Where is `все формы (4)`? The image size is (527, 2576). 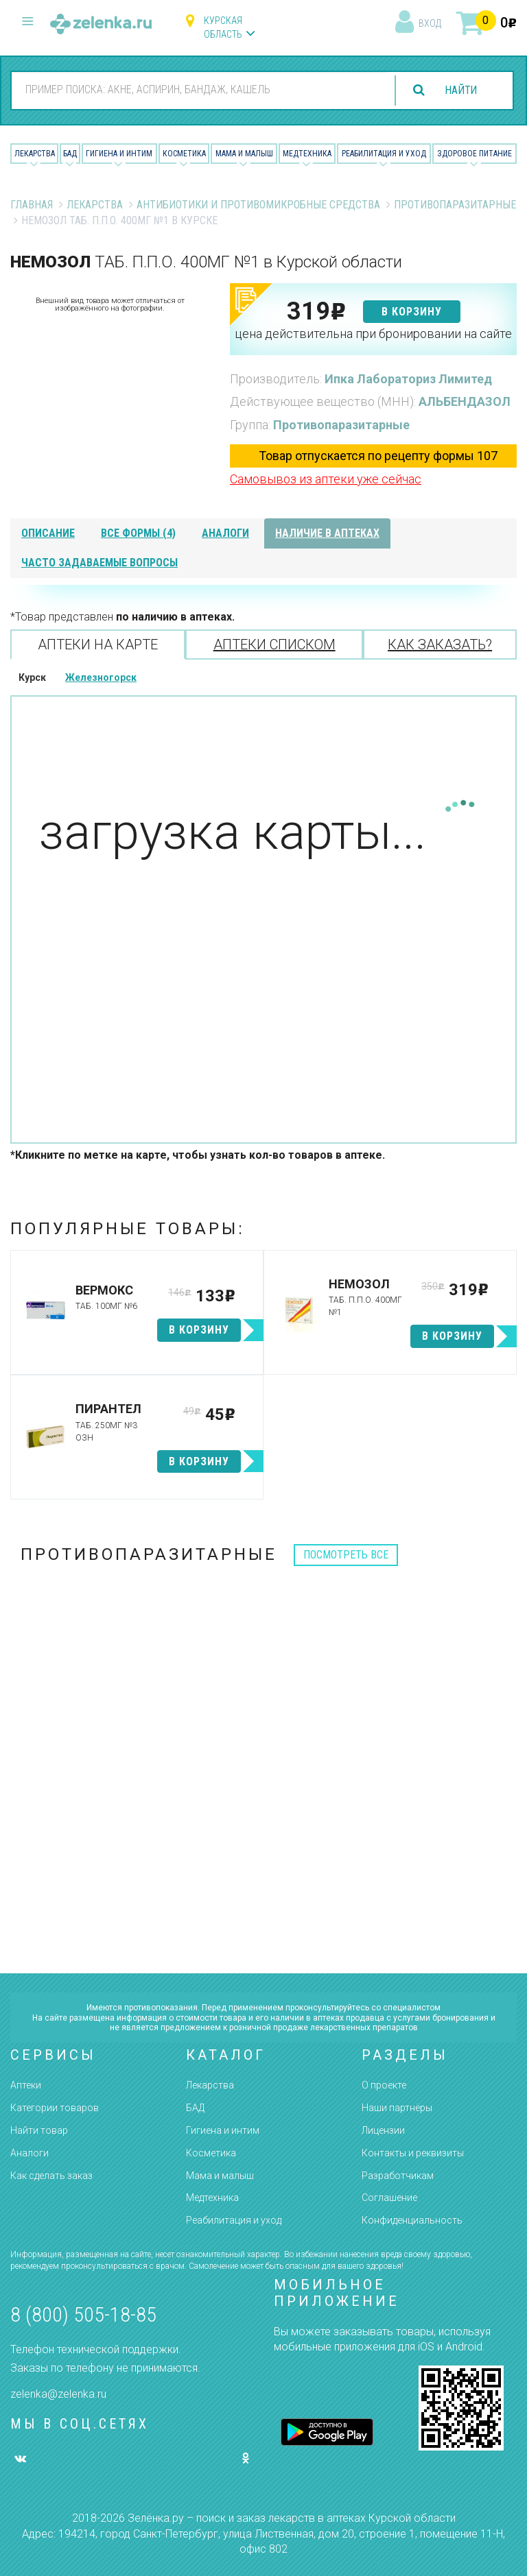
все формы (4) is located at coordinates (138, 533).